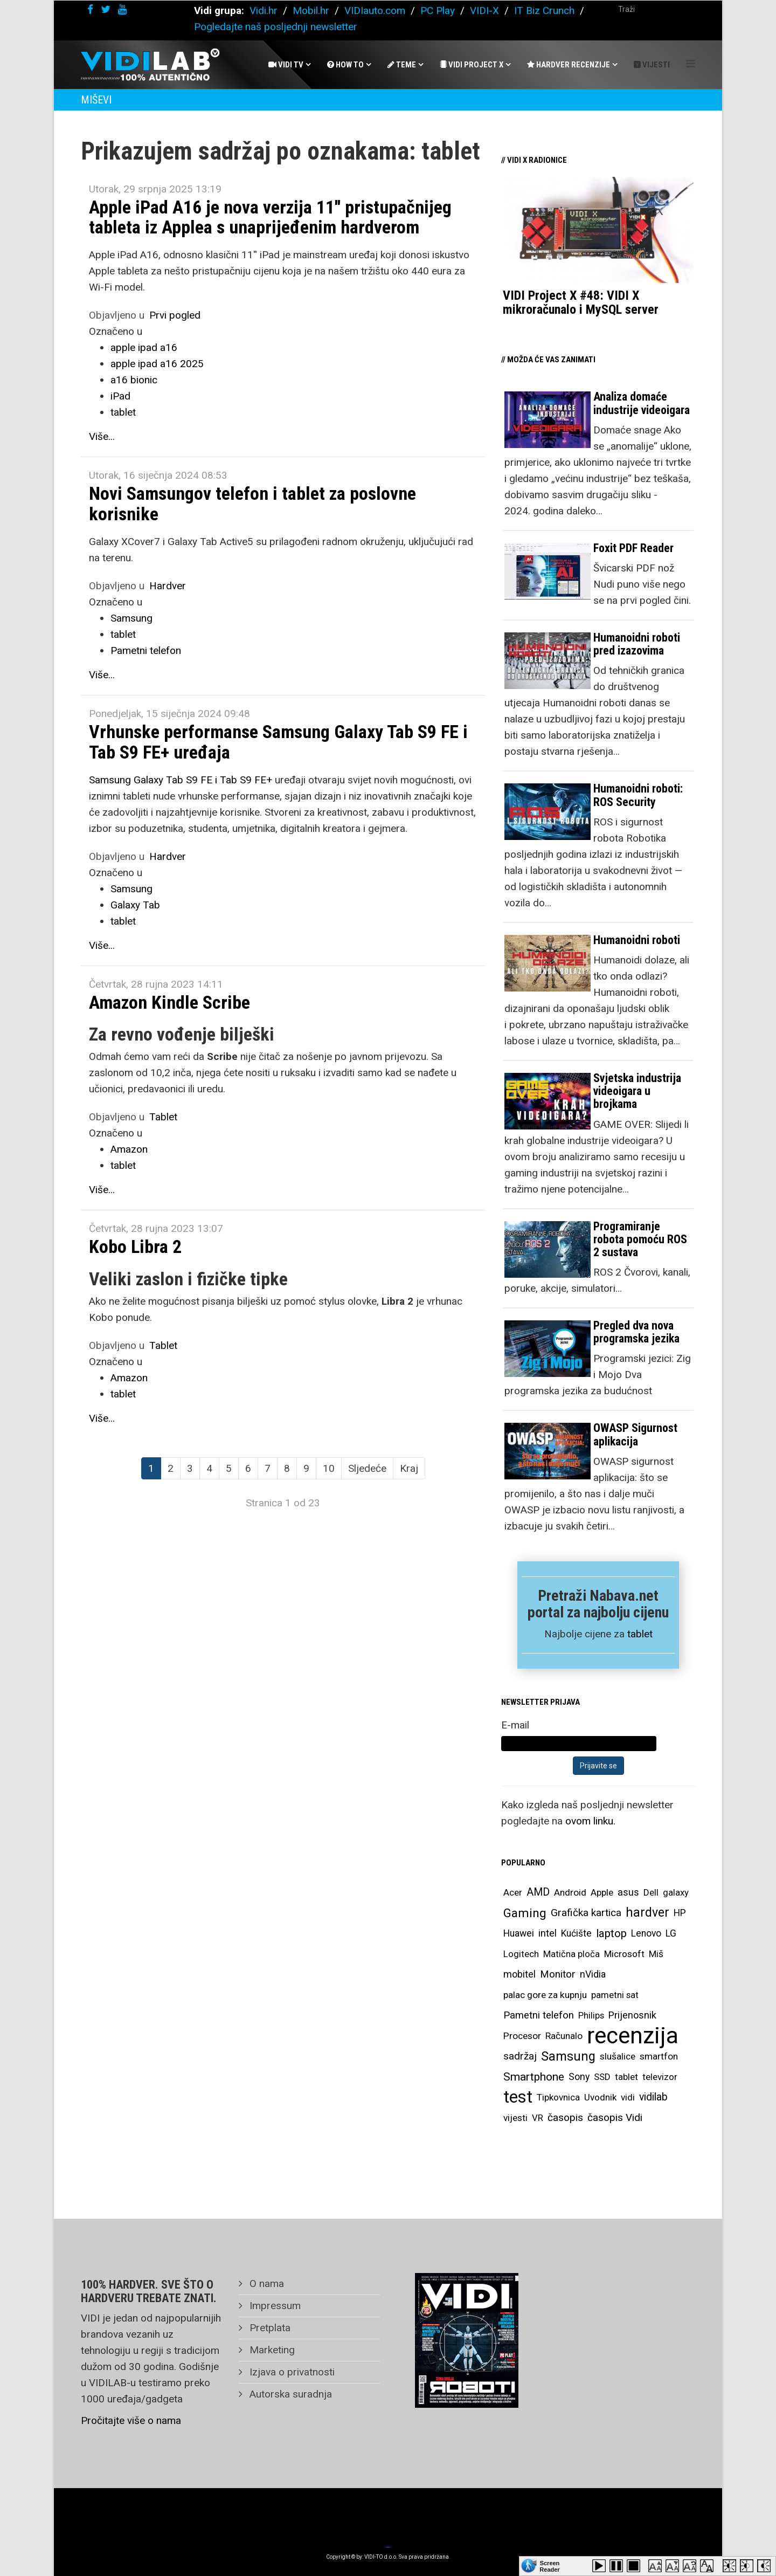 This screenshot has width=776, height=2576. I want to click on Huawei, so click(518, 1933).